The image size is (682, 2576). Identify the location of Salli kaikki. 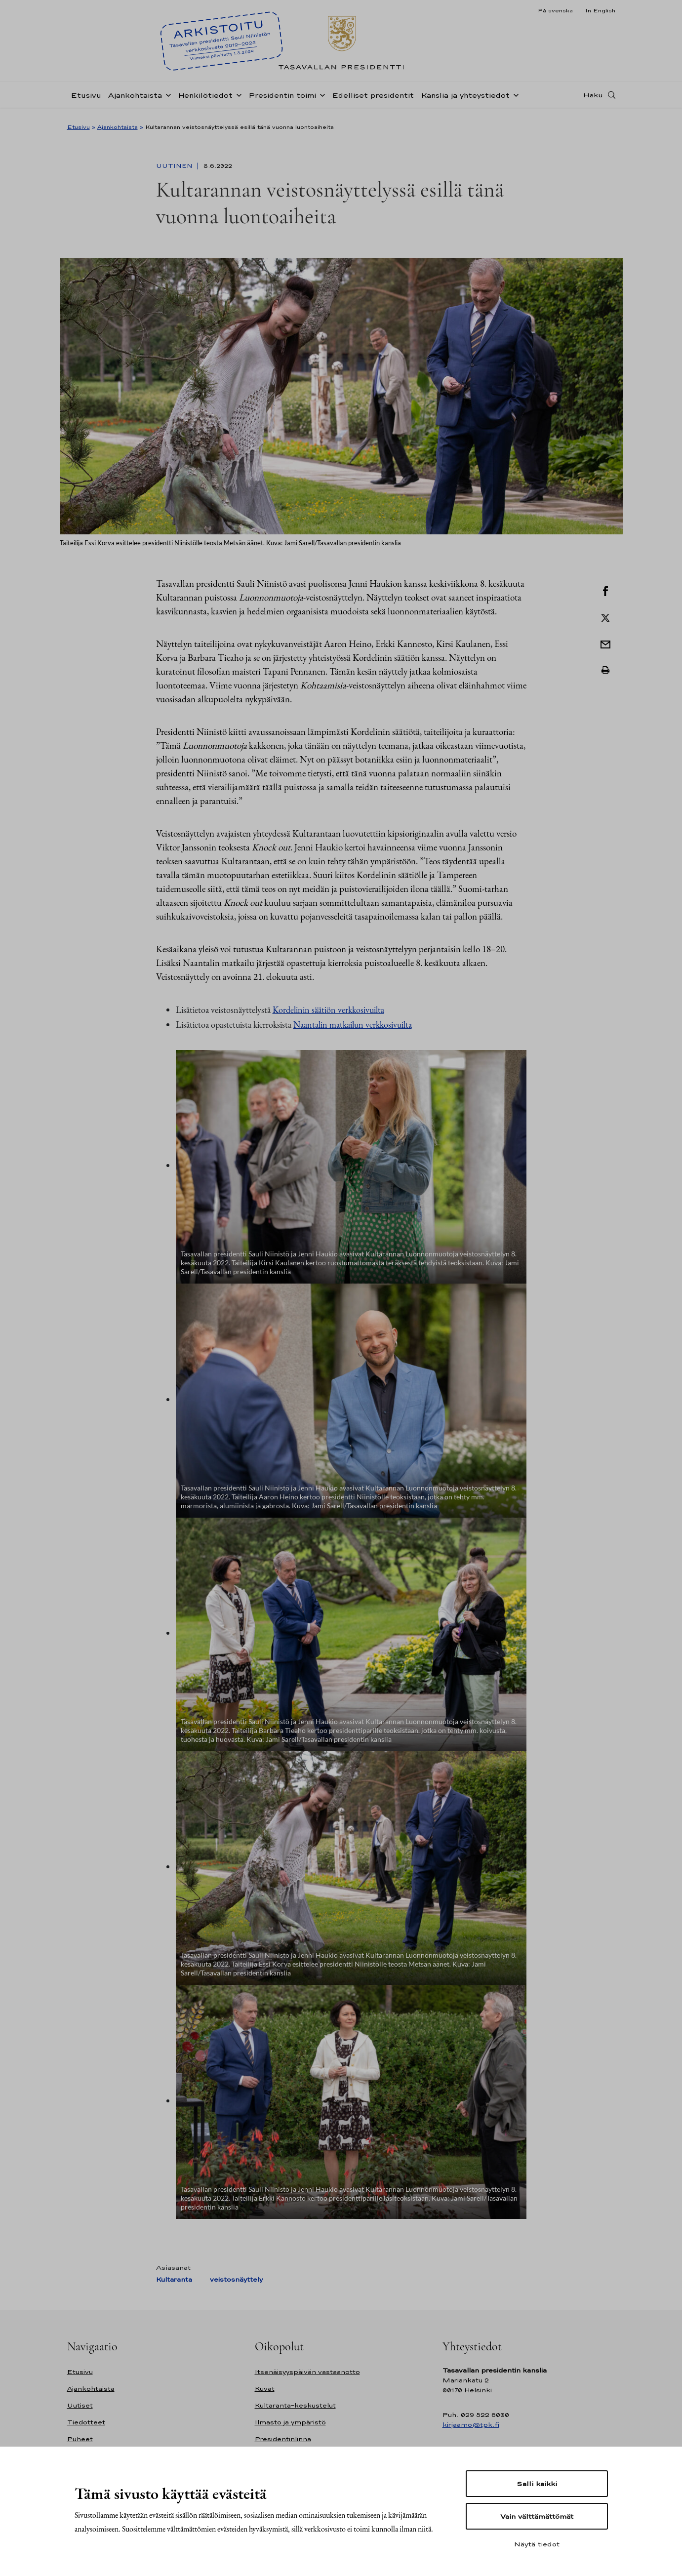
(537, 2483).